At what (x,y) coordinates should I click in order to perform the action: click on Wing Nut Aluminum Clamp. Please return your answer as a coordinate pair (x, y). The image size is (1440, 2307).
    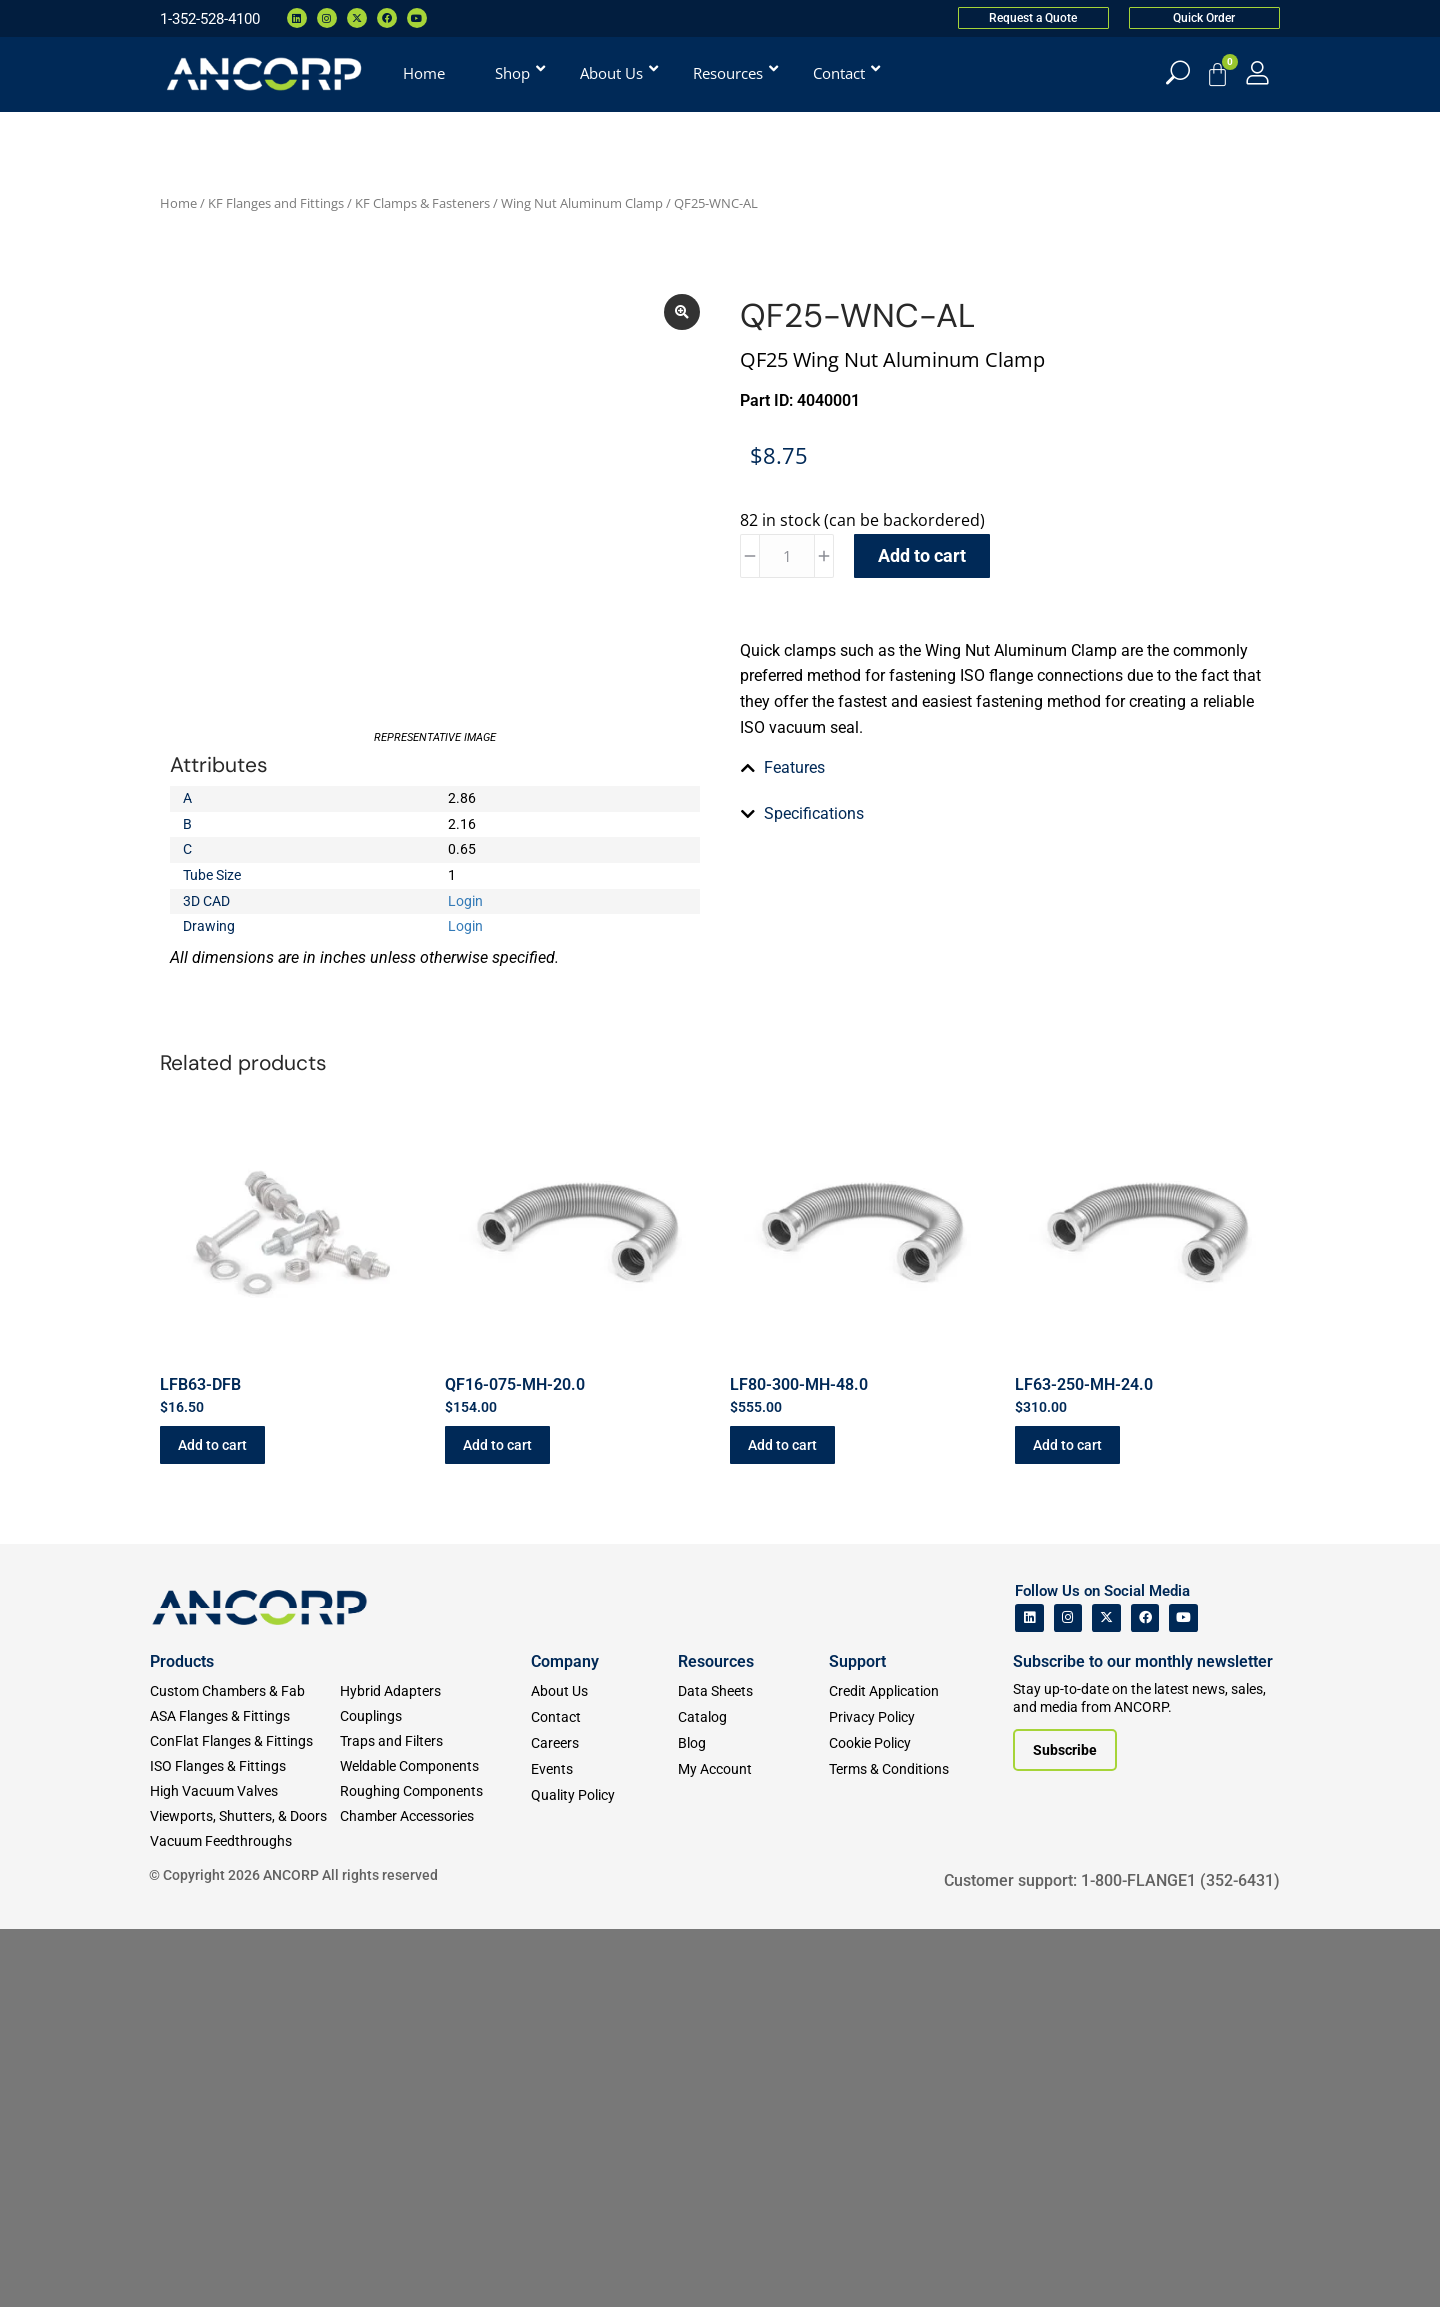
    Looking at the image, I should click on (582, 203).